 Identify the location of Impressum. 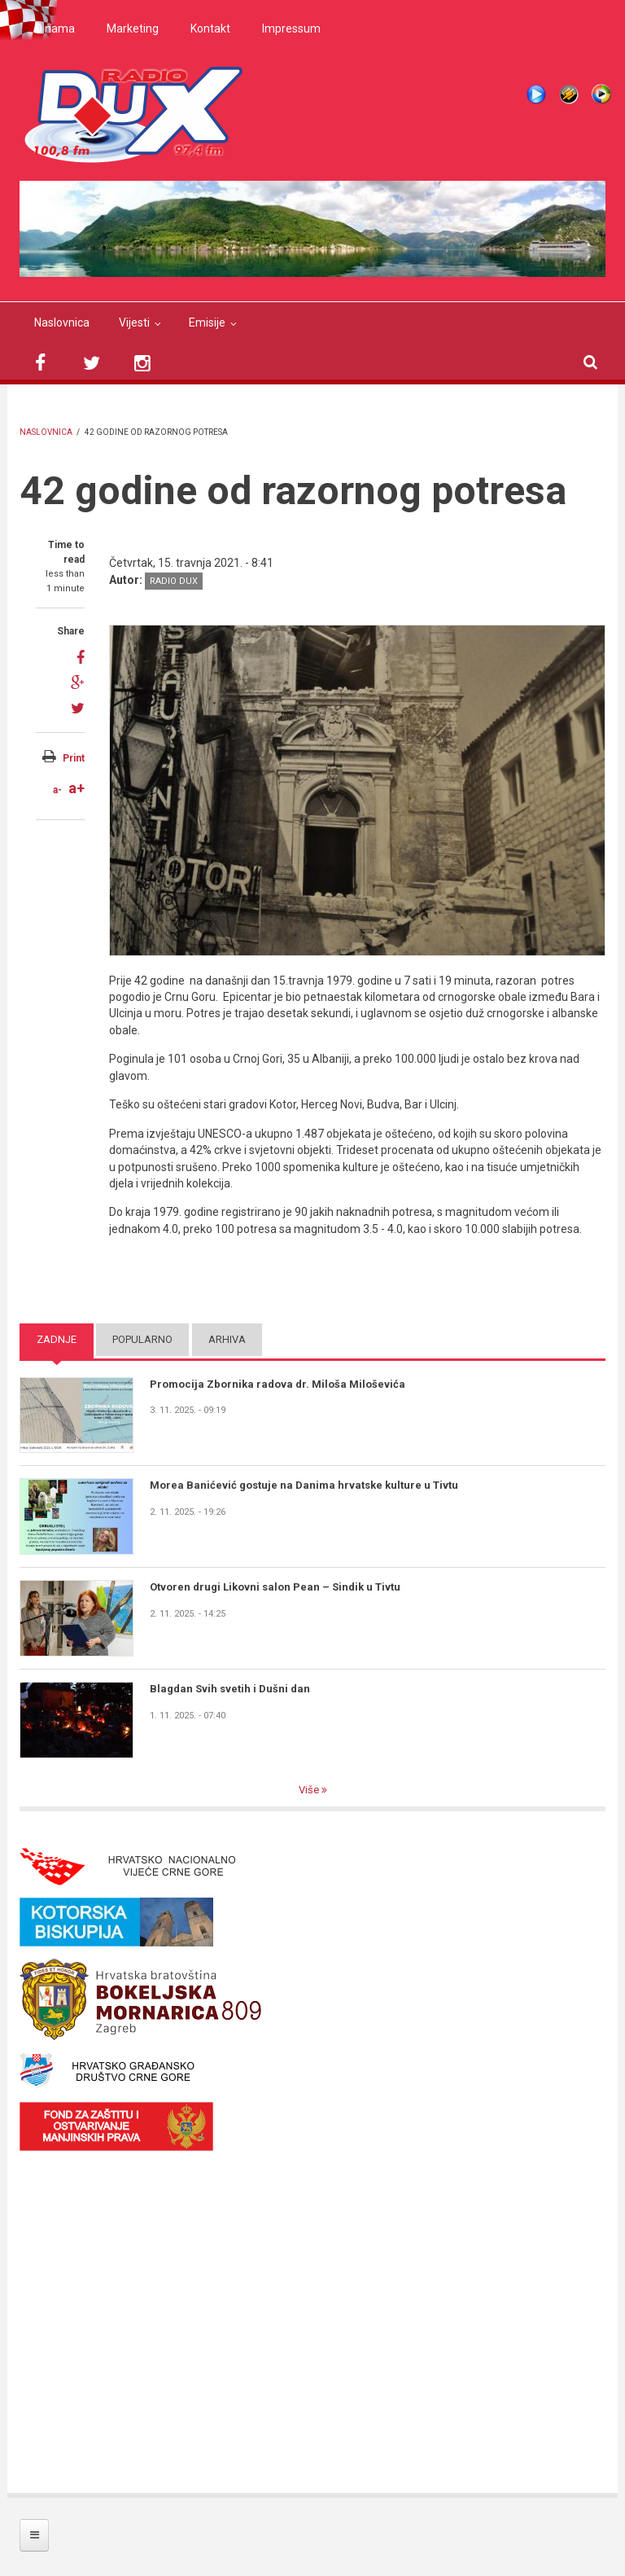
(291, 28).